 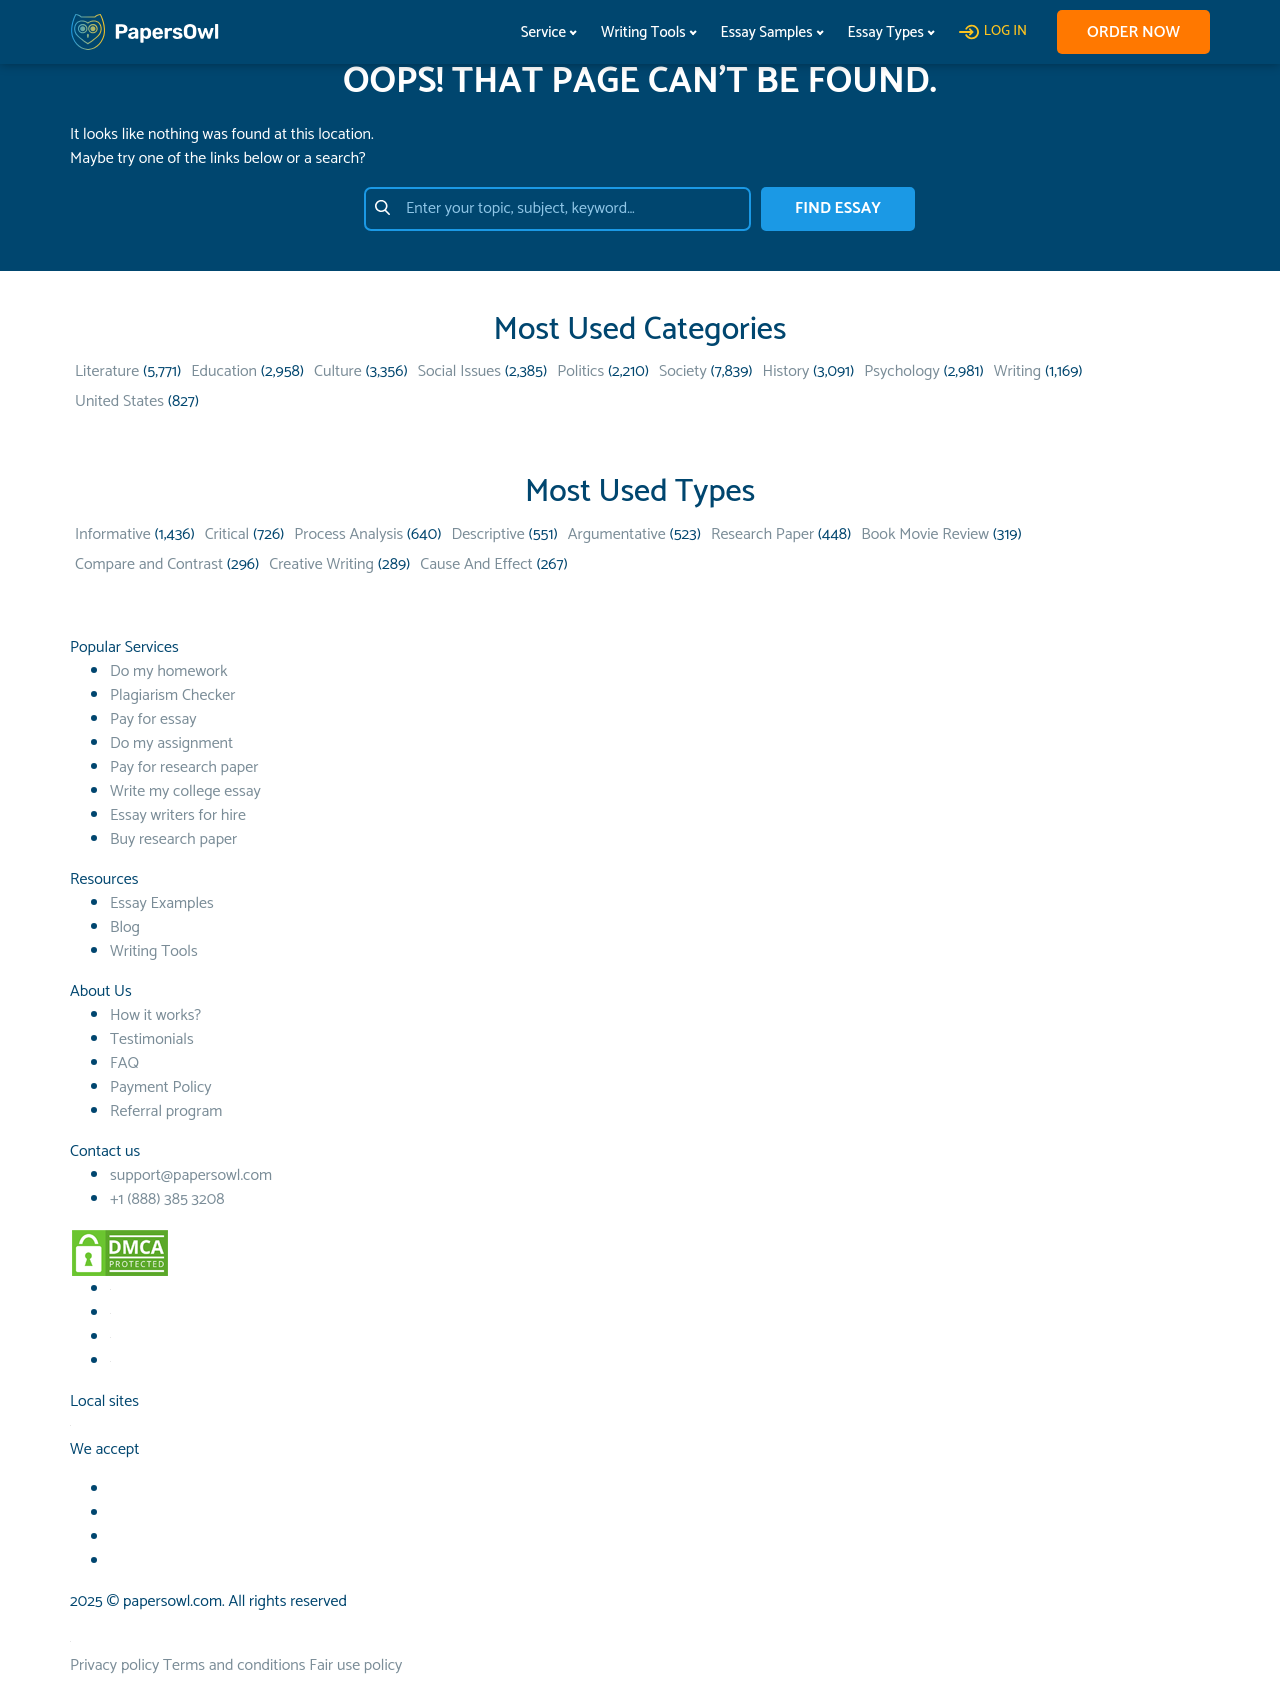 What do you see at coordinates (348, 534) in the screenshot?
I see `Process Analysis` at bounding box center [348, 534].